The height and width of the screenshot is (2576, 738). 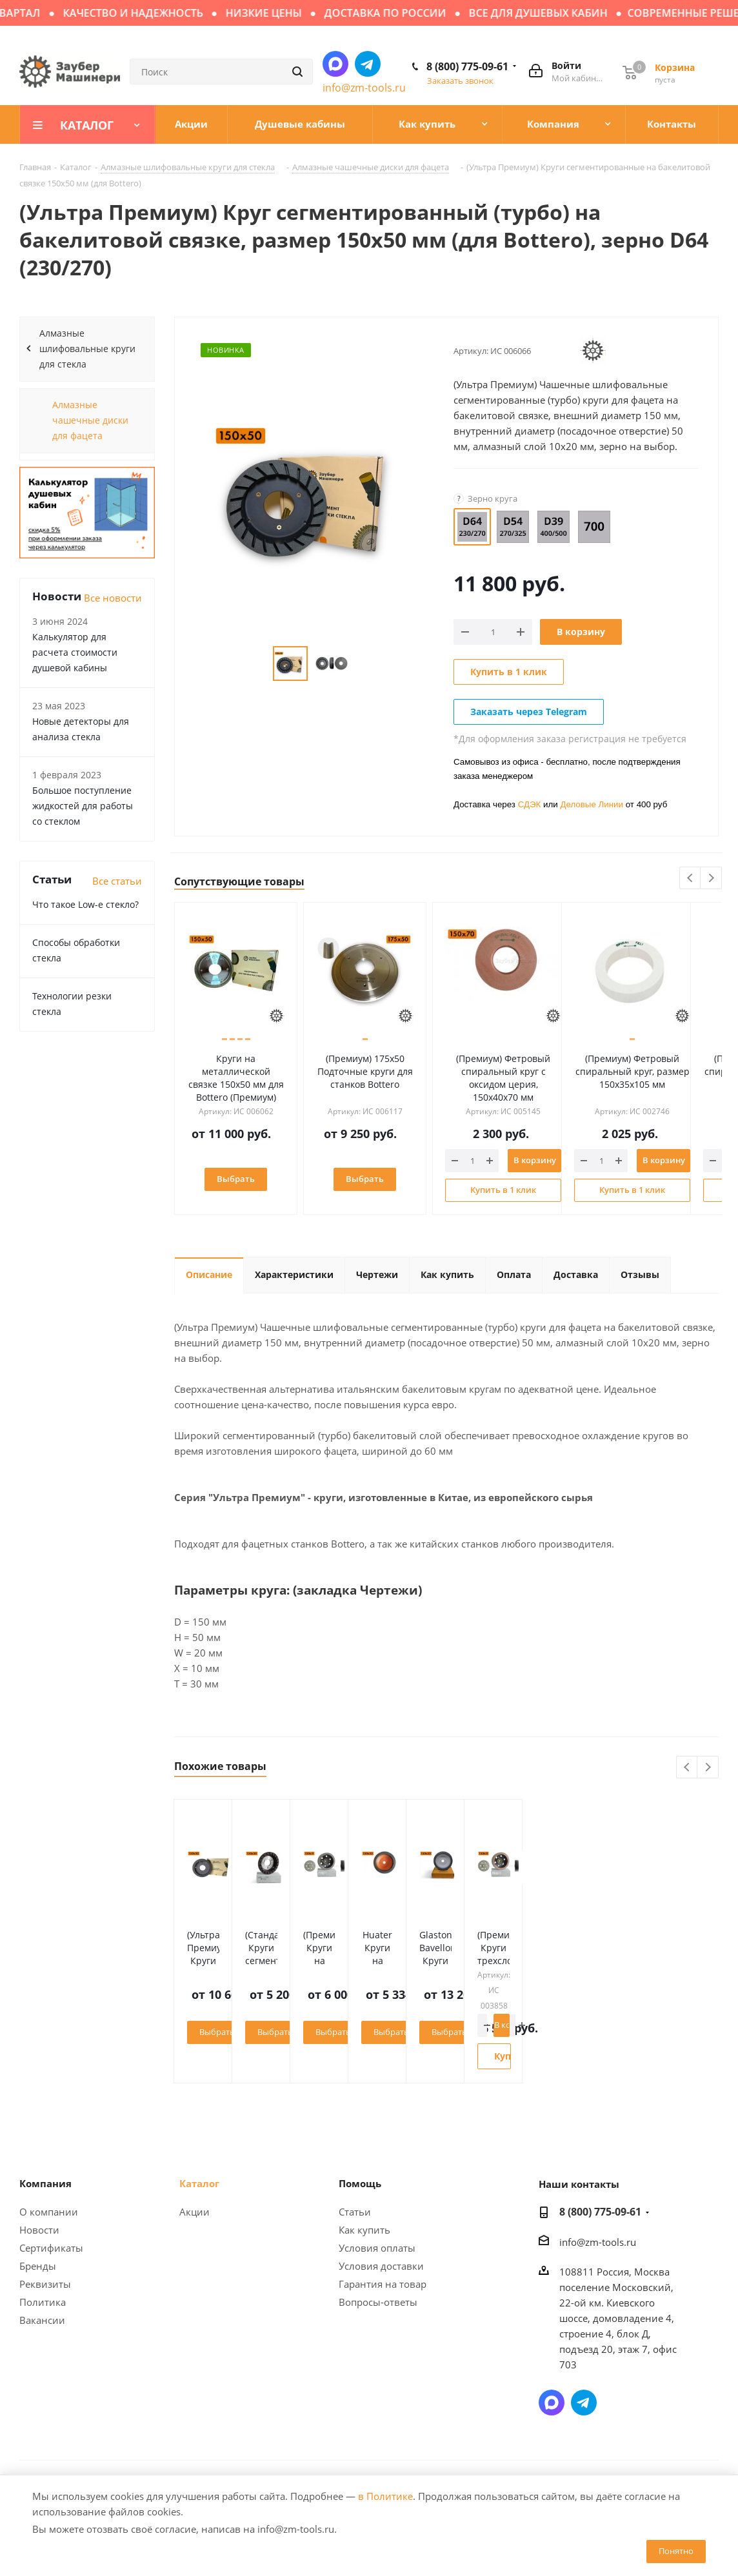 I want to click on Помощь, so click(x=360, y=2183).